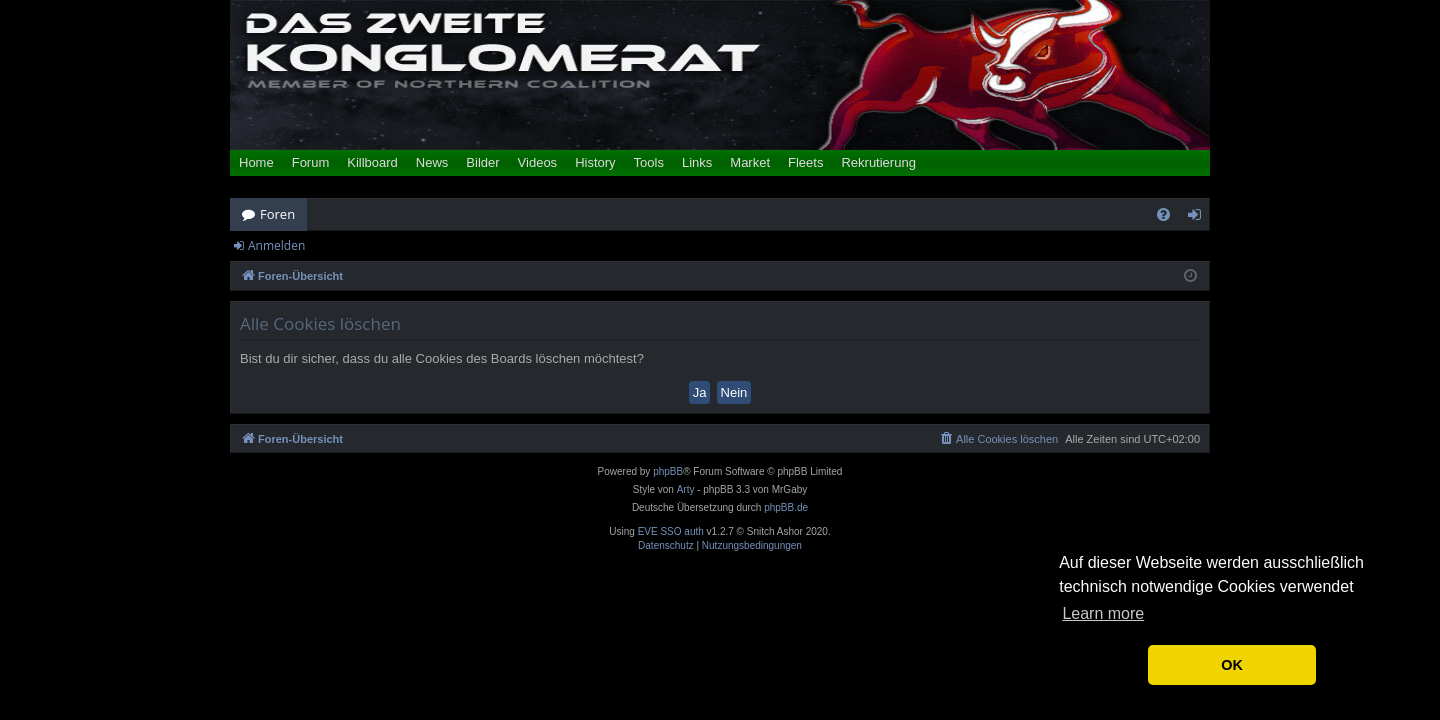 This screenshot has width=1440, height=720. I want to click on Forum, so click(311, 162).